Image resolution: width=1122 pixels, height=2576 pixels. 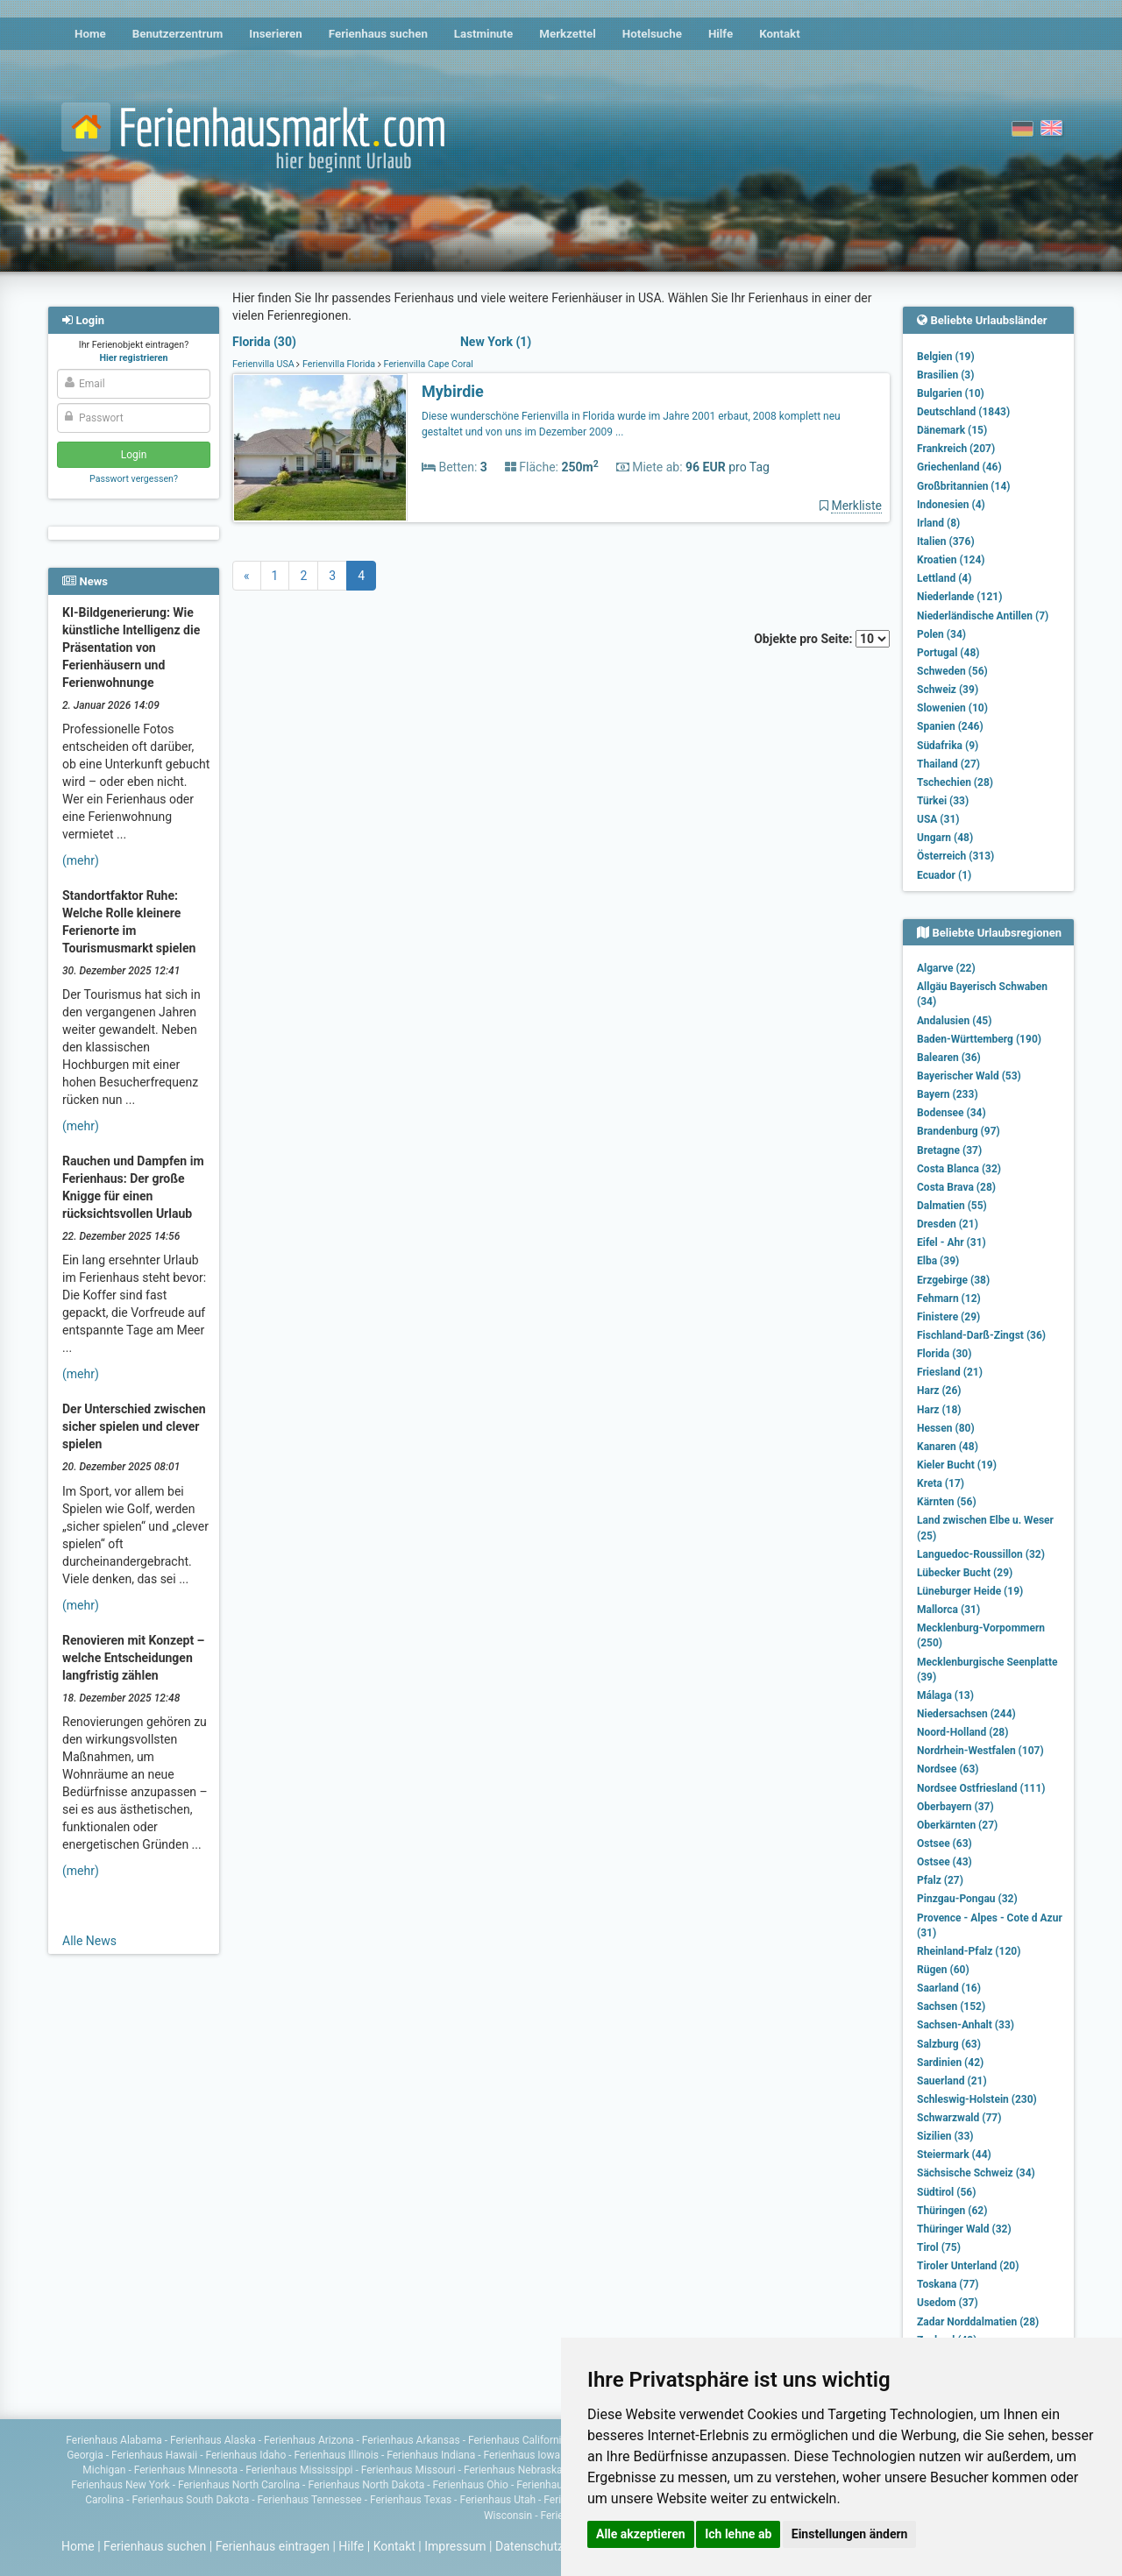 What do you see at coordinates (946, 1428) in the screenshot?
I see `Hessen (80)` at bounding box center [946, 1428].